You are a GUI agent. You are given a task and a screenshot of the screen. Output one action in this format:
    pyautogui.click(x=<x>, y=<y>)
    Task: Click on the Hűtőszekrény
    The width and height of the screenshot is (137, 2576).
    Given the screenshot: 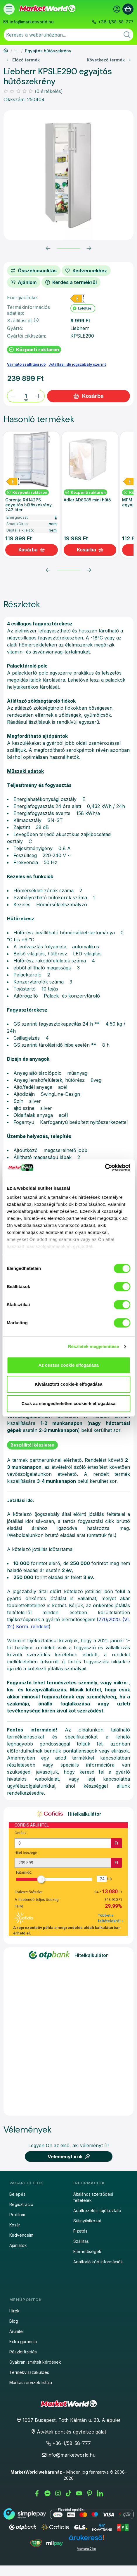 What is the action you would take?
    pyautogui.click(x=17, y=51)
    